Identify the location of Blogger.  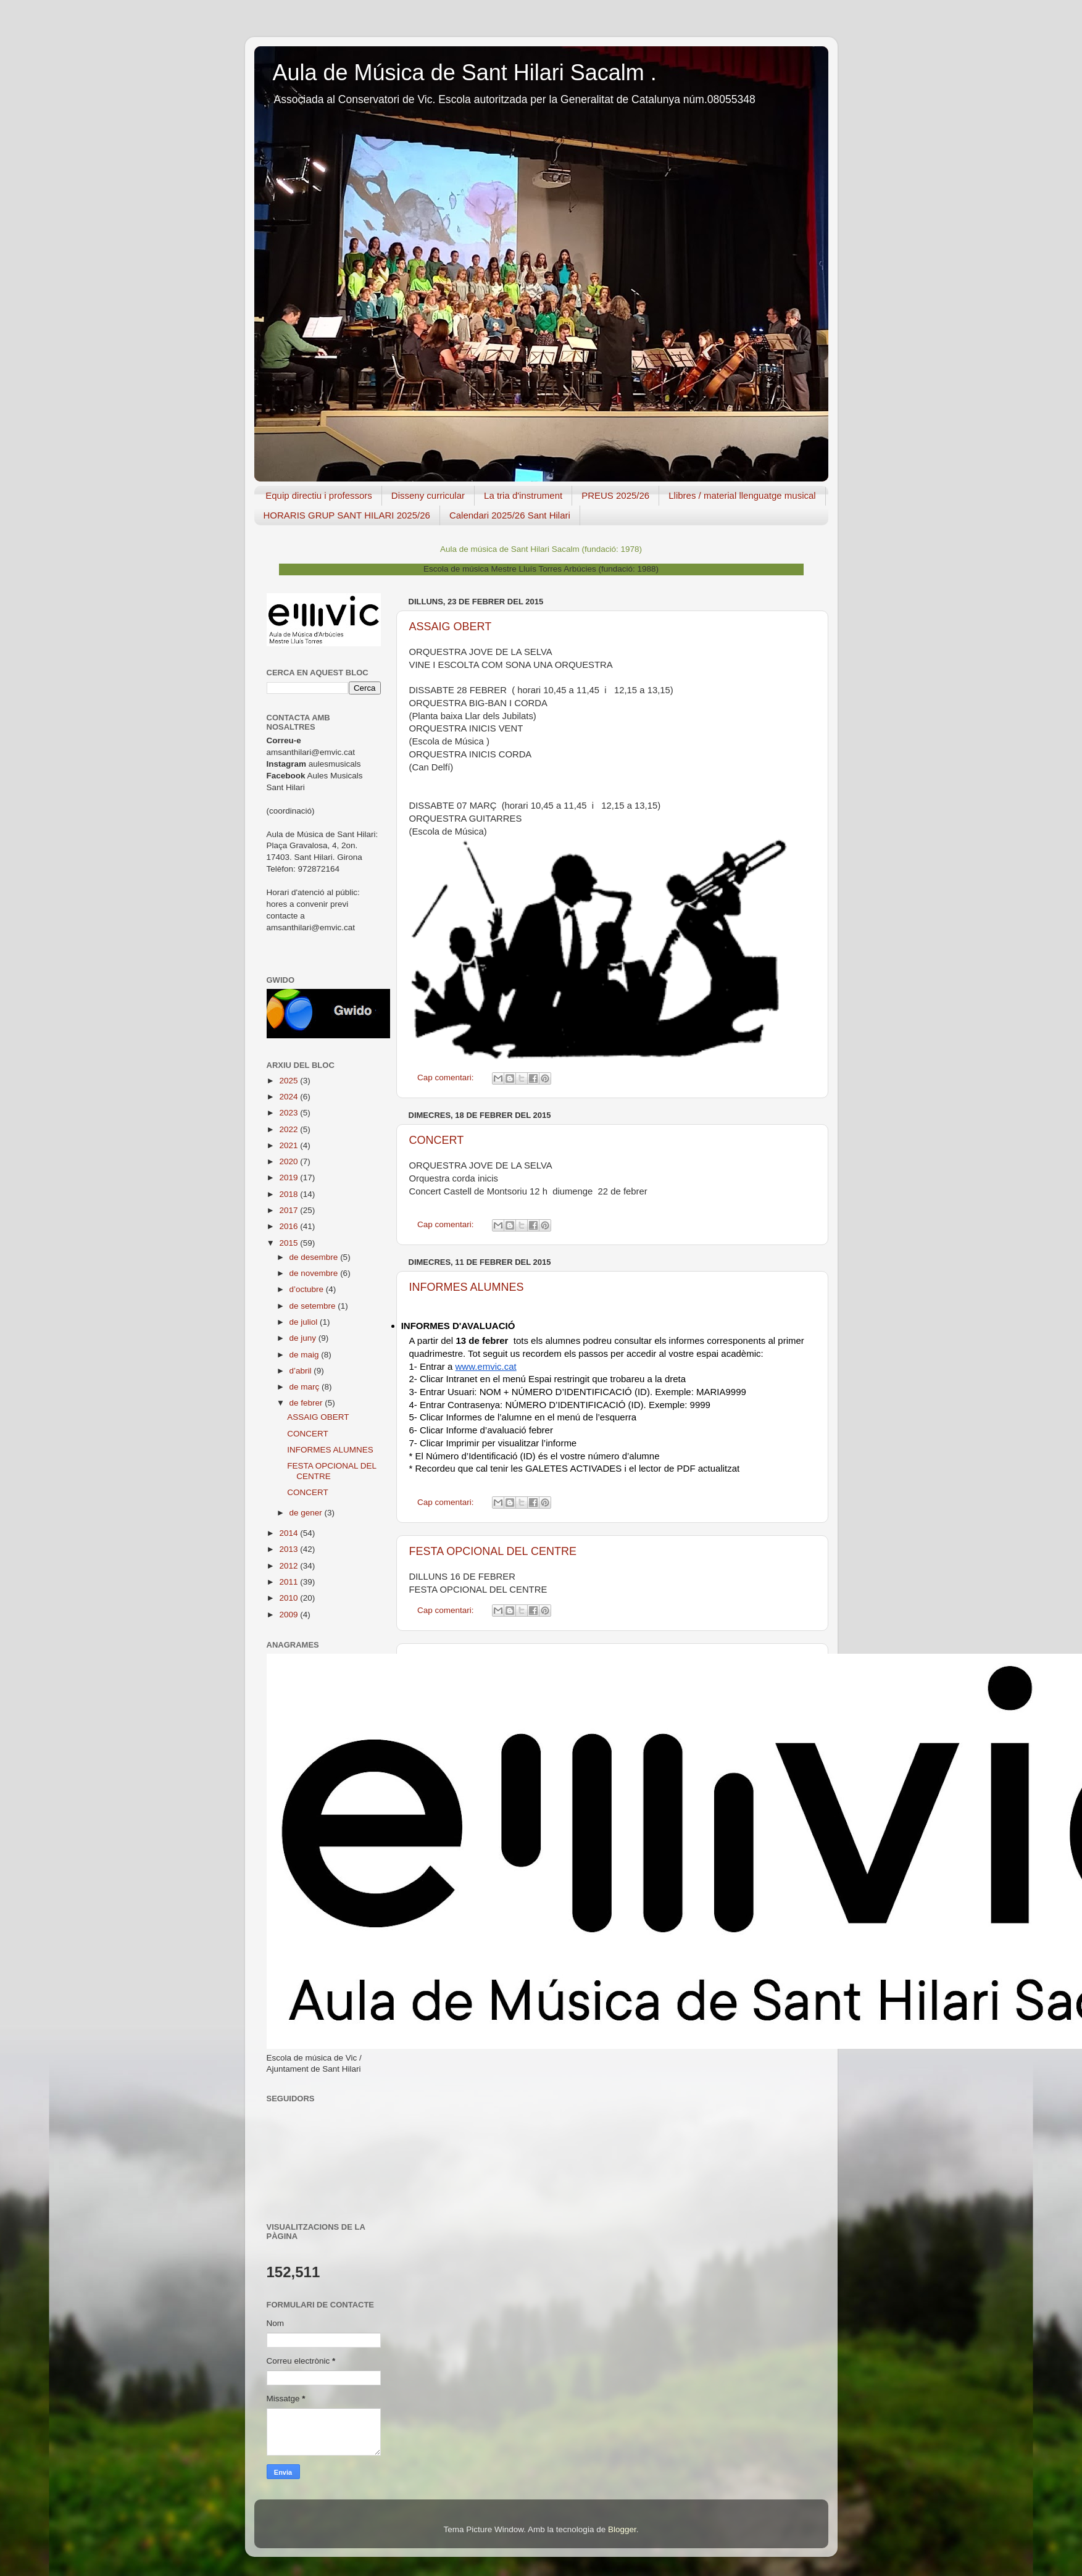
(622, 2529).